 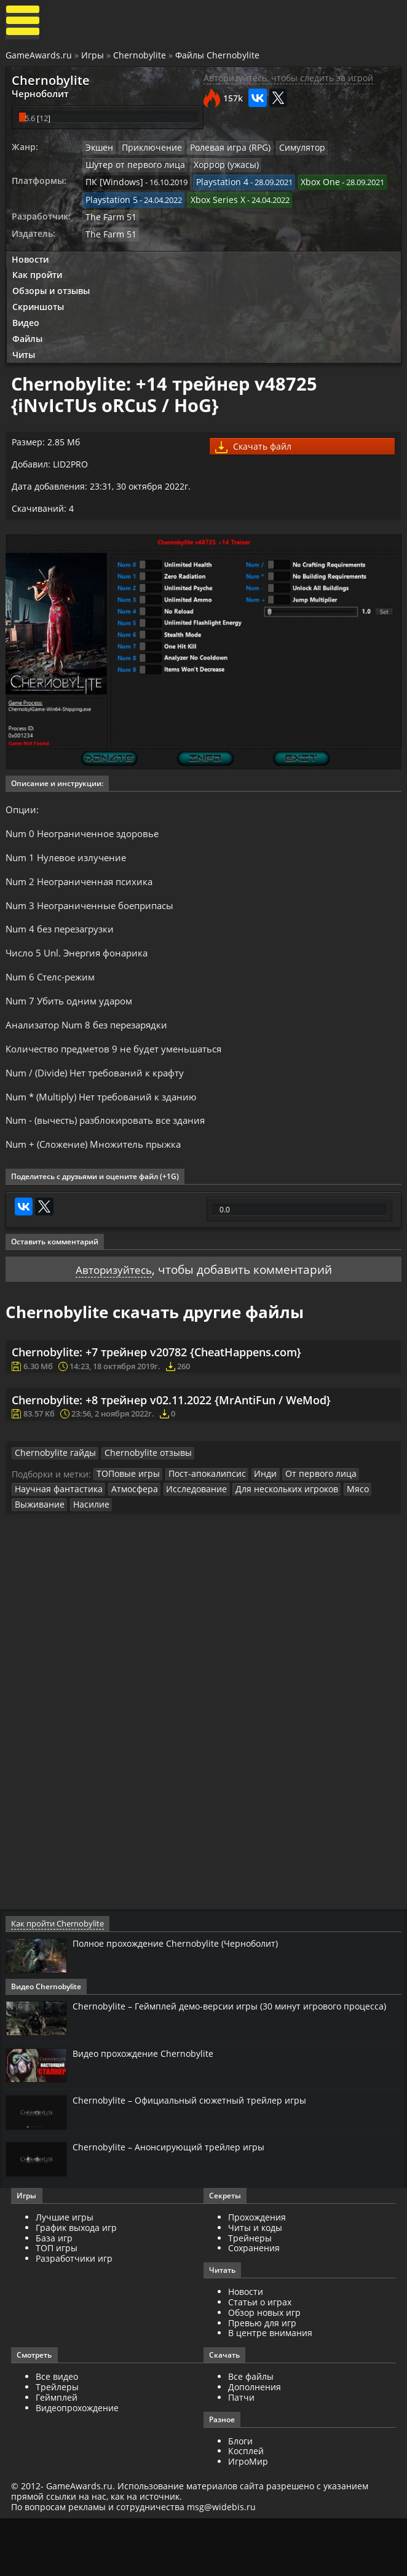 I want to click on Патчи, so click(x=241, y=2454).